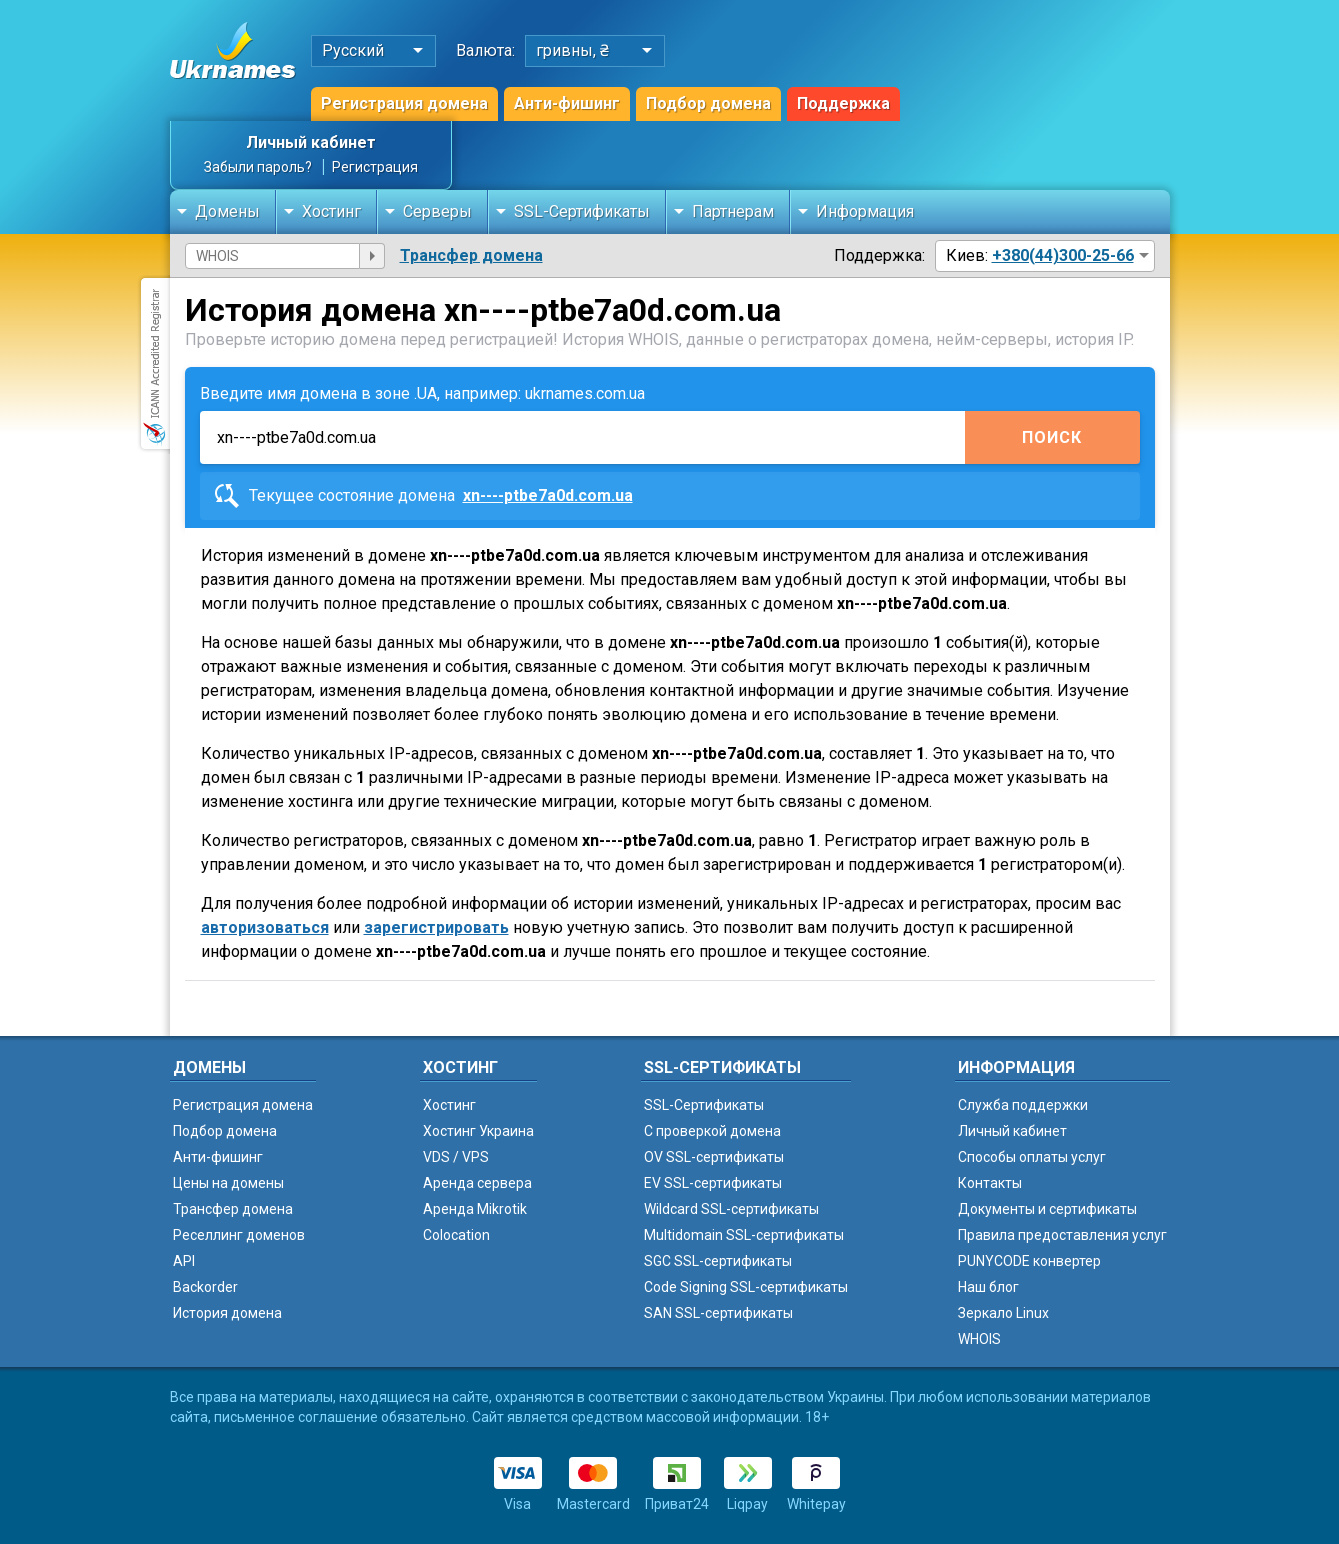 The image size is (1339, 1544). What do you see at coordinates (478, 1131) in the screenshot?
I see `Хостинг Украина` at bounding box center [478, 1131].